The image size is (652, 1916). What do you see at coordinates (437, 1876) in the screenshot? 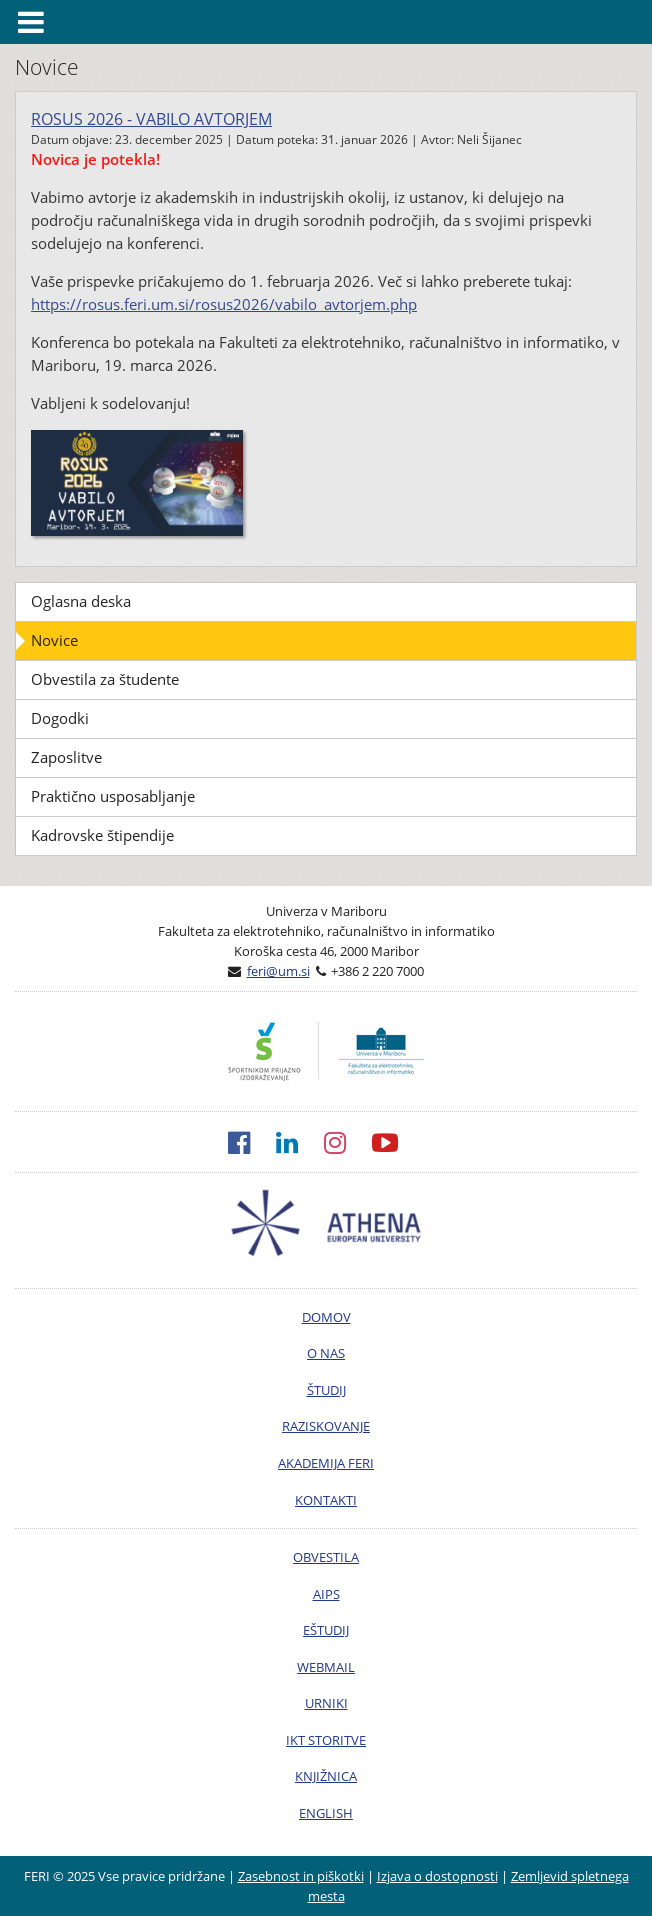
I see `Izjava o dostopnosti` at bounding box center [437, 1876].